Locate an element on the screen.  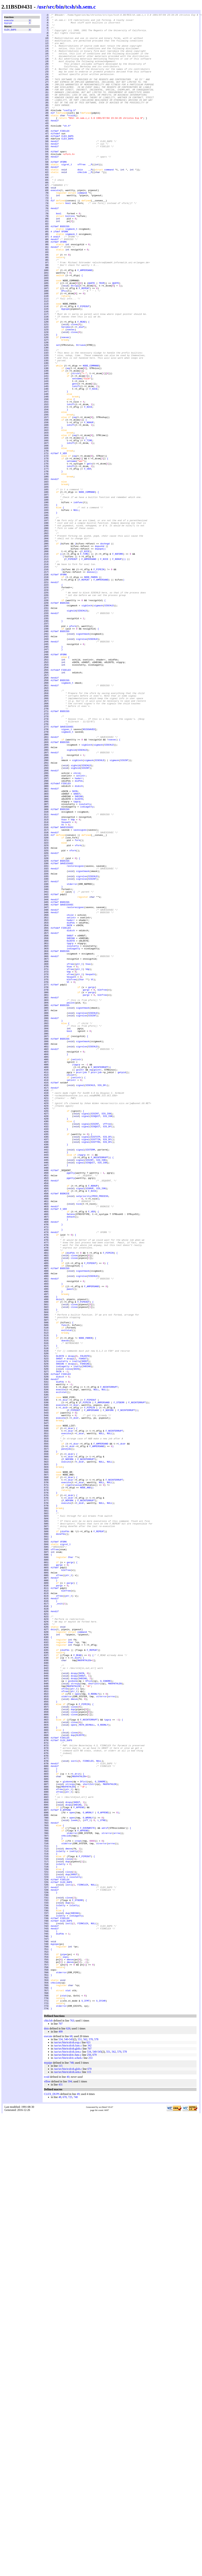
VFORK is located at coordinates (63, 191).